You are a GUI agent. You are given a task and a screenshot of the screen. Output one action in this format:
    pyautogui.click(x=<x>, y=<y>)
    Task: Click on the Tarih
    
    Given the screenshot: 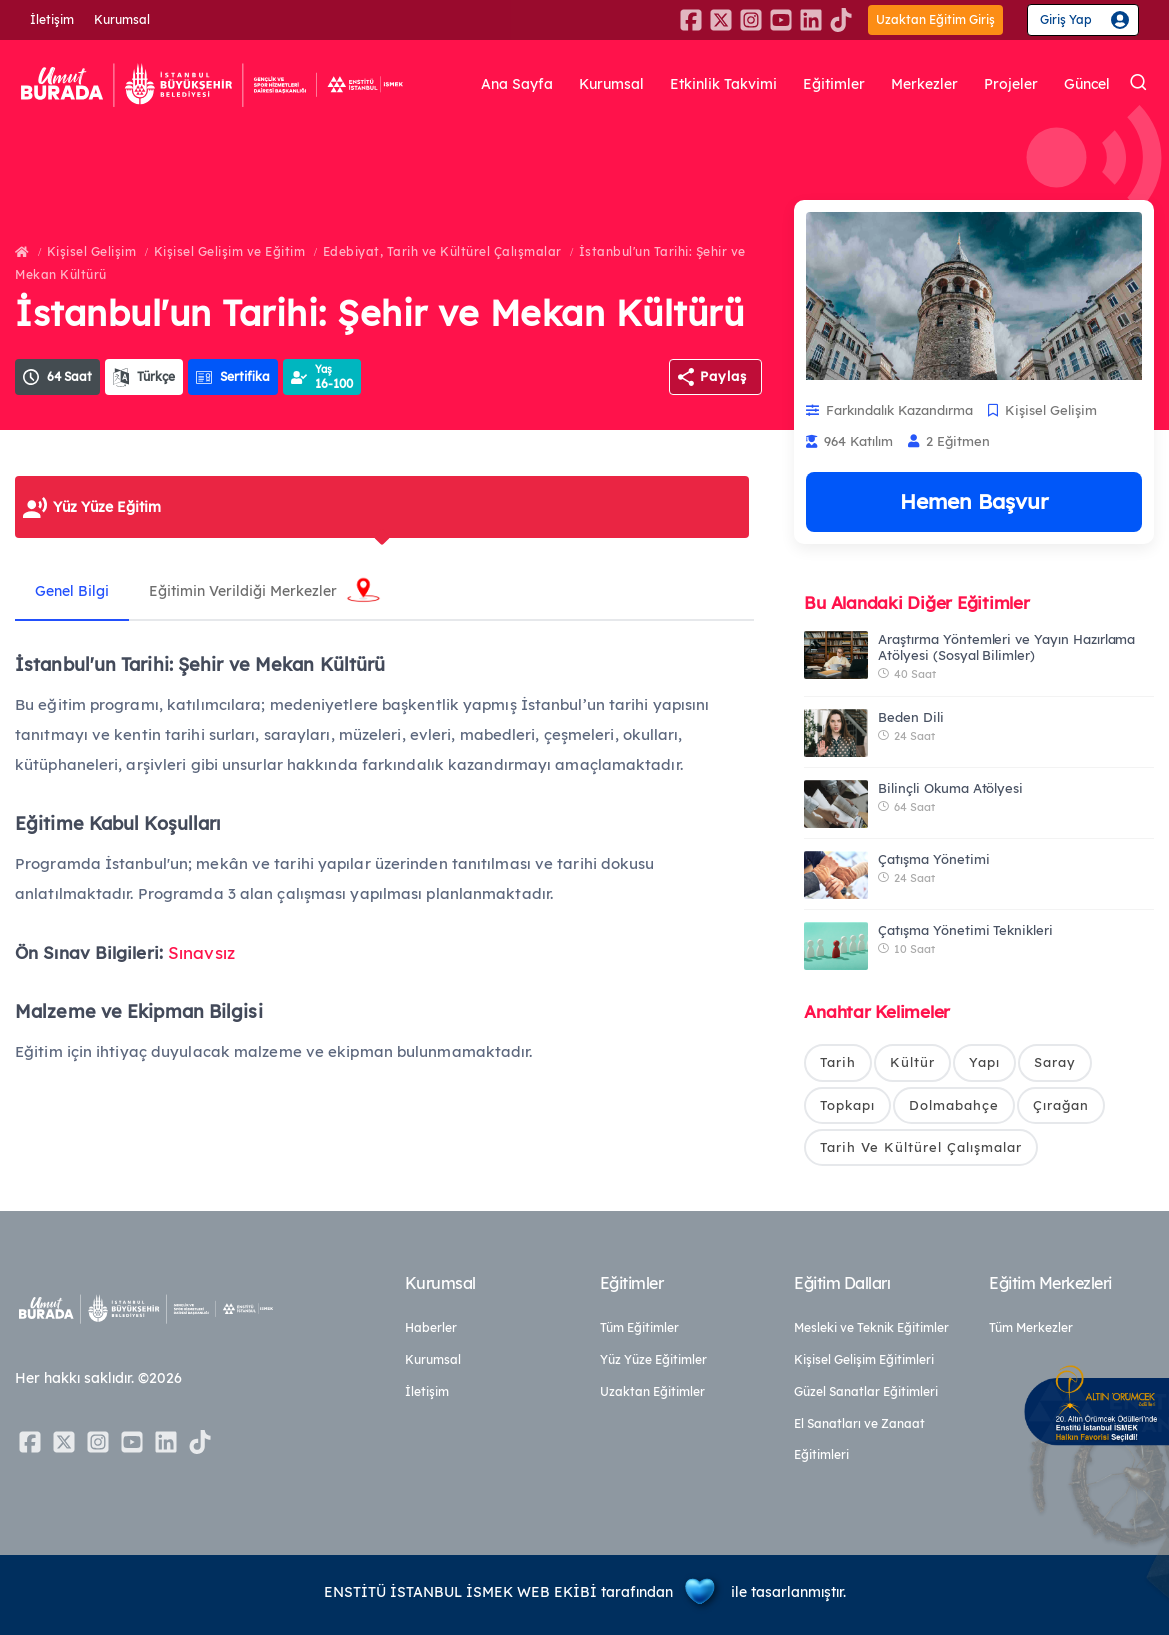 What is the action you would take?
    pyautogui.click(x=838, y=1062)
    